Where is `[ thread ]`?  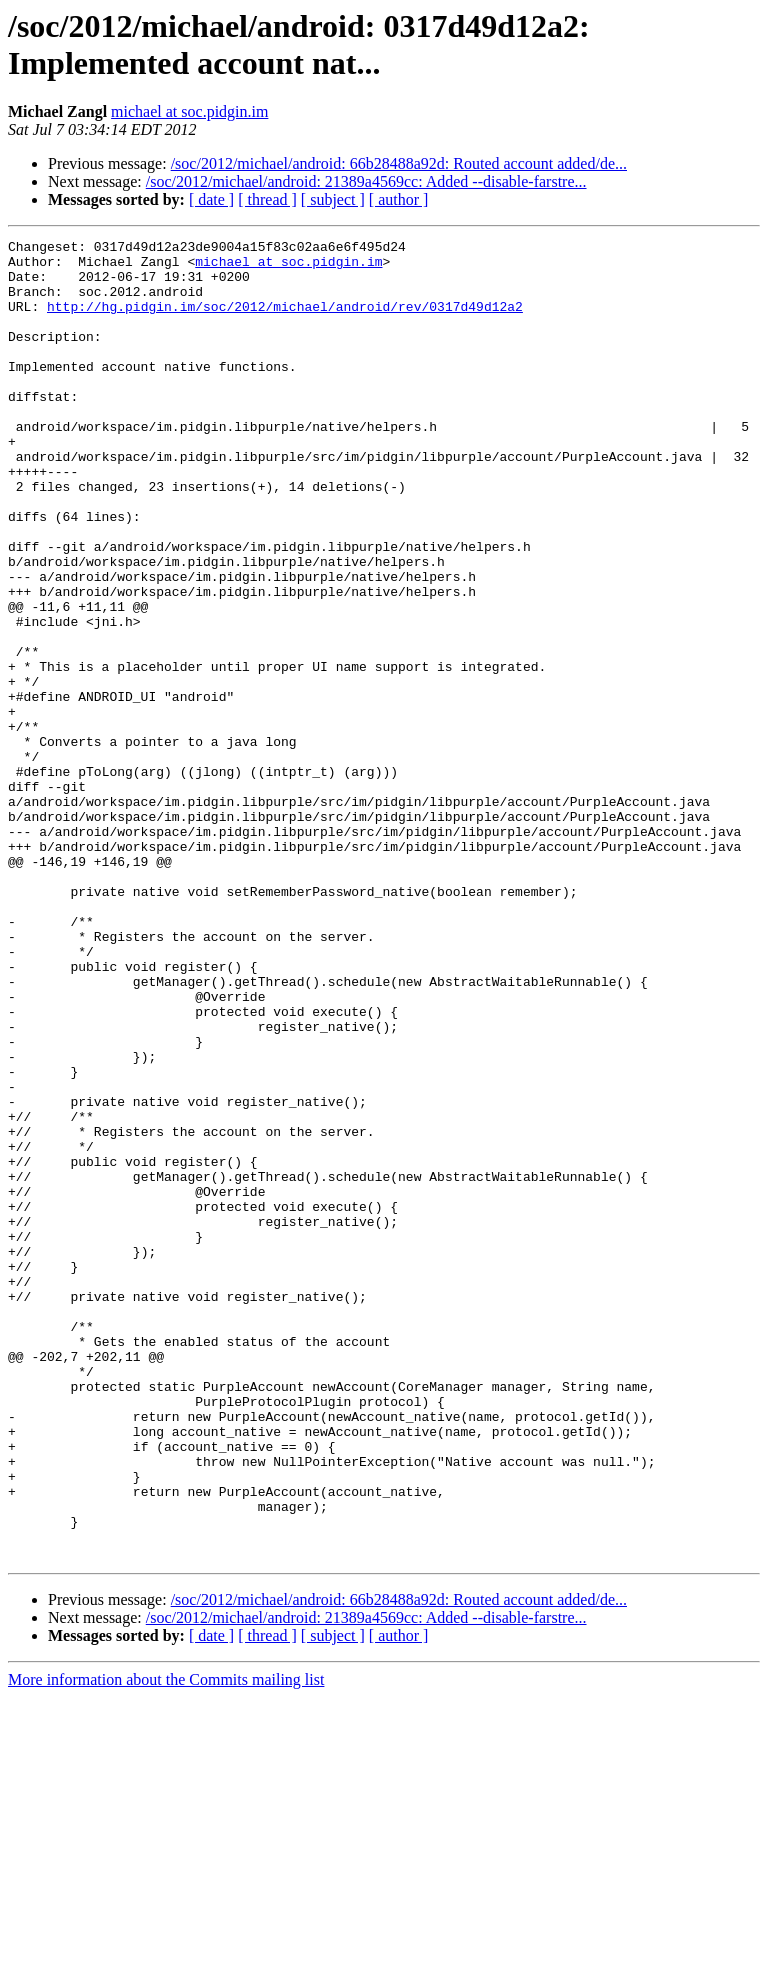
[ thread ] is located at coordinates (267, 199).